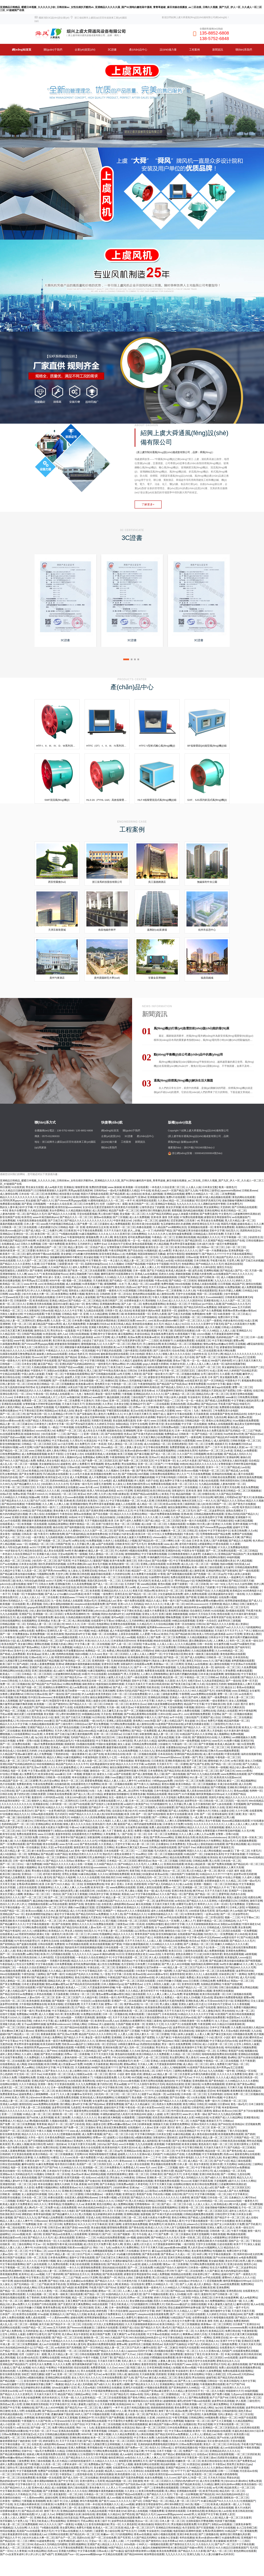 The width and height of the screenshot is (264, 2576). Describe the element at coordinates (31, 1410) in the screenshot. I see `中文字幕在线日亚洲9` at that location.